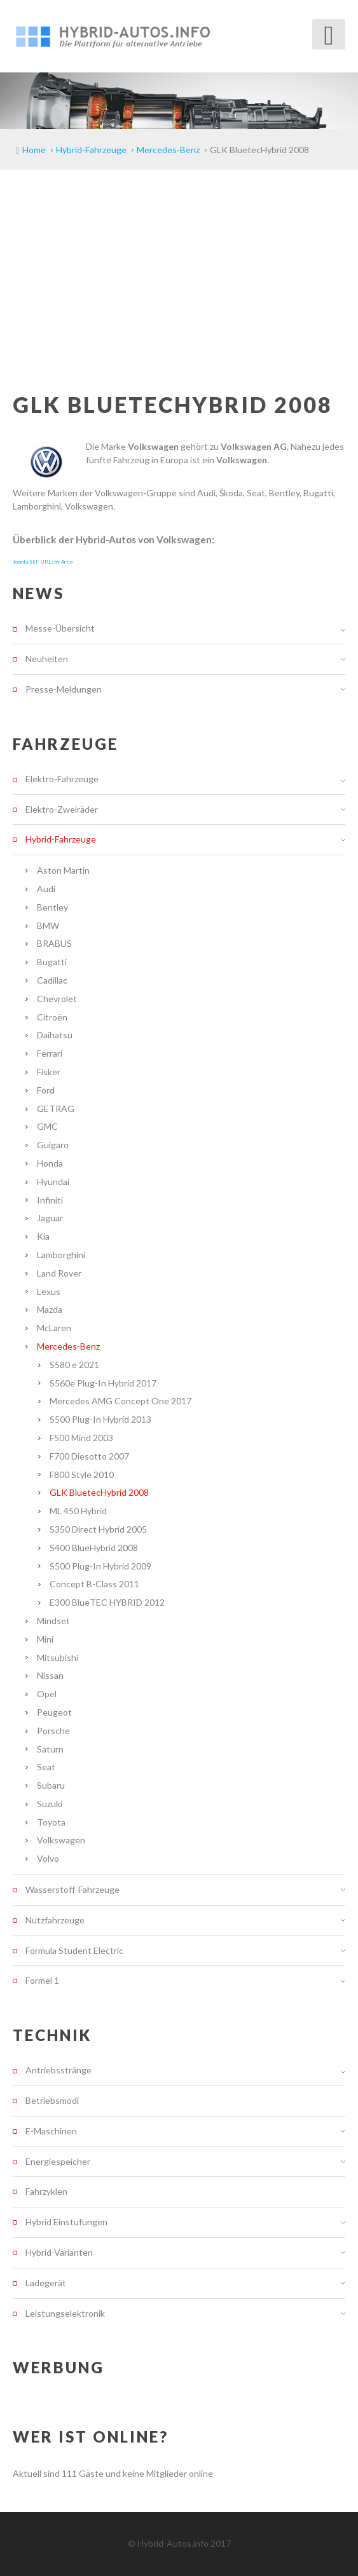 Image resolution: width=358 pixels, height=2576 pixels. Describe the element at coordinates (50, 1675) in the screenshot. I see `Nissan` at that location.